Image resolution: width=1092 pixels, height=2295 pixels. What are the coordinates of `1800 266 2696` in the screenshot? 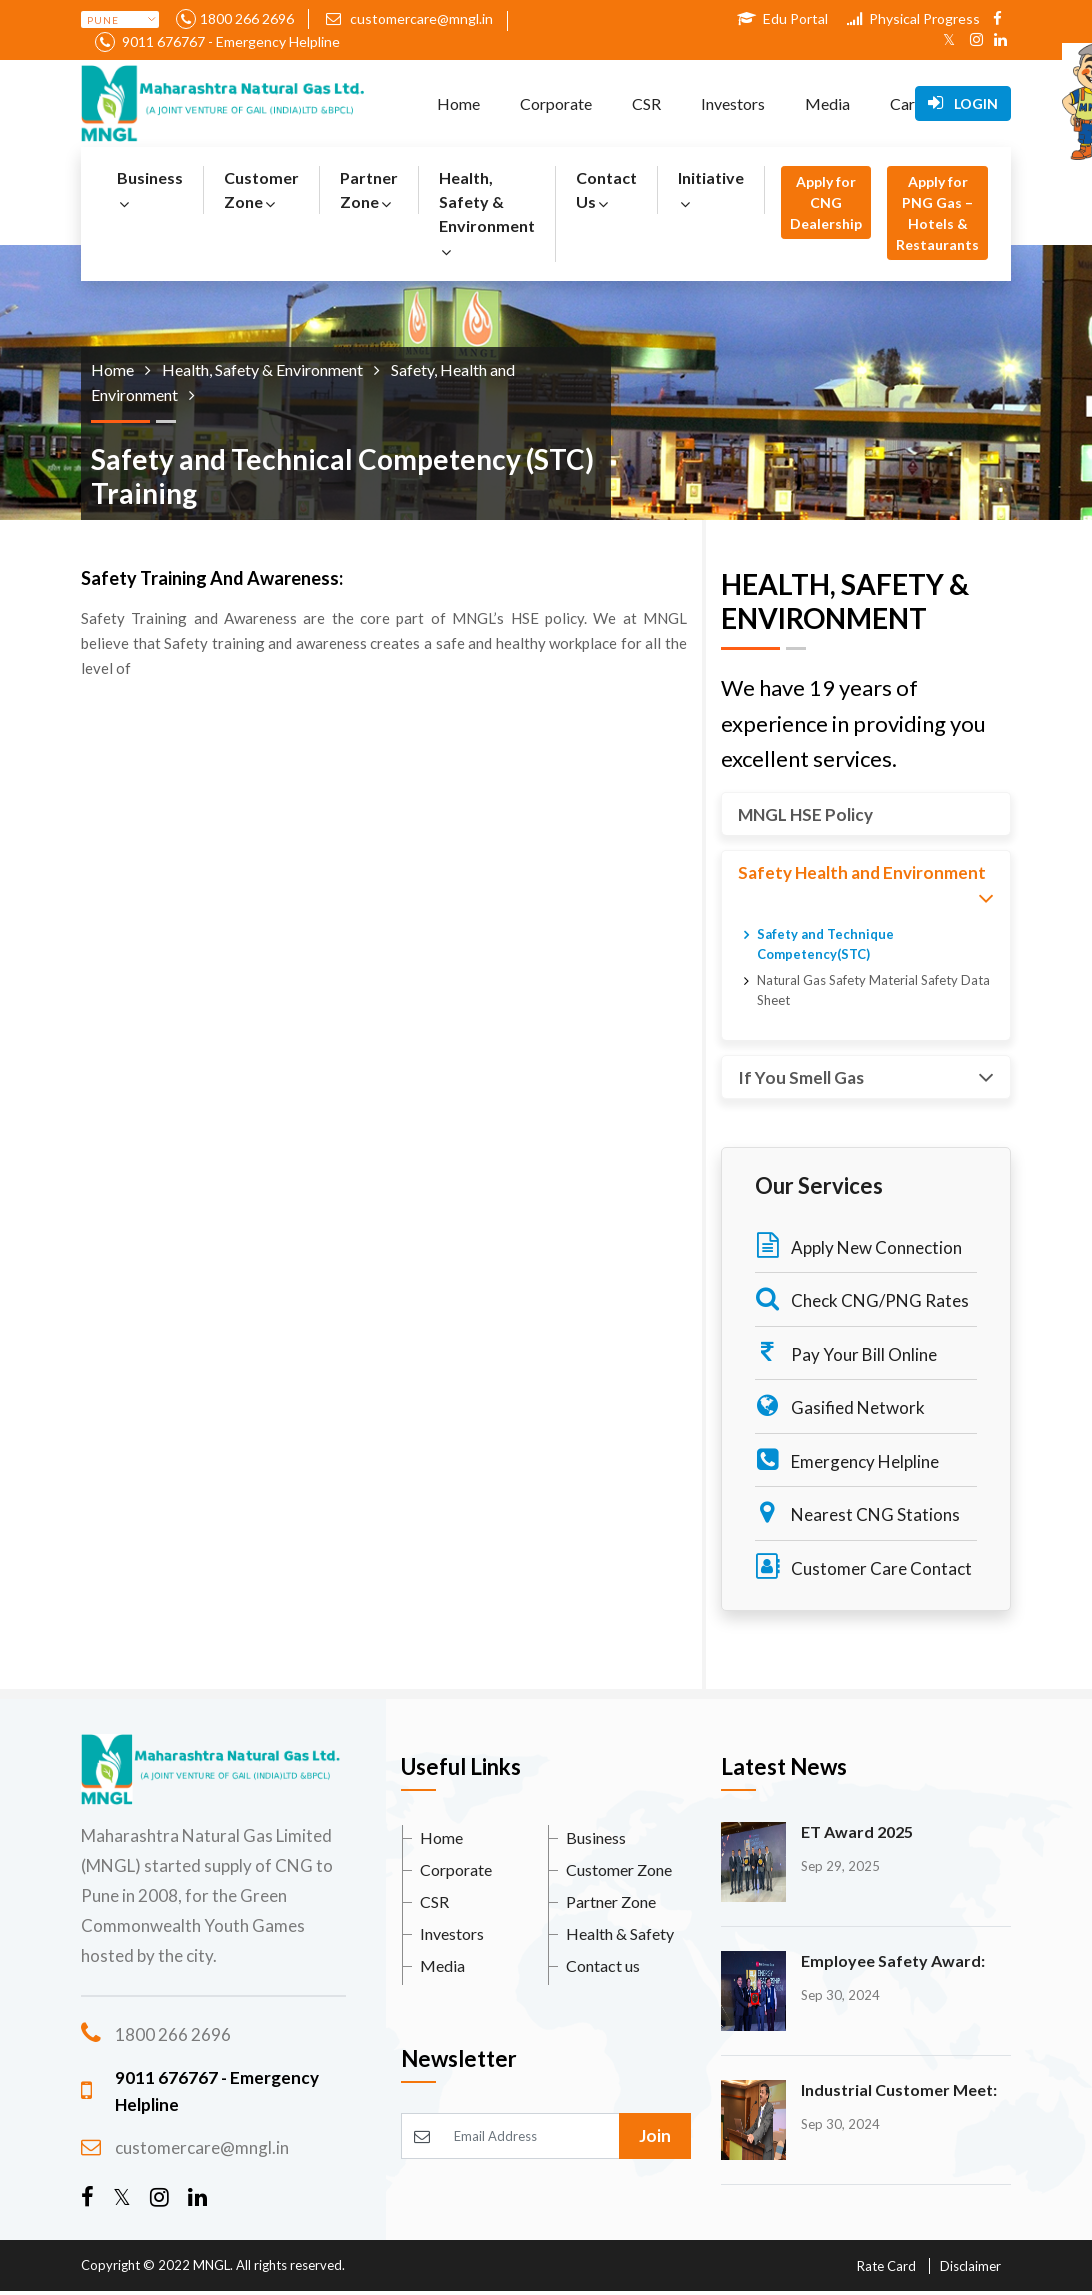 It's located at (247, 18).